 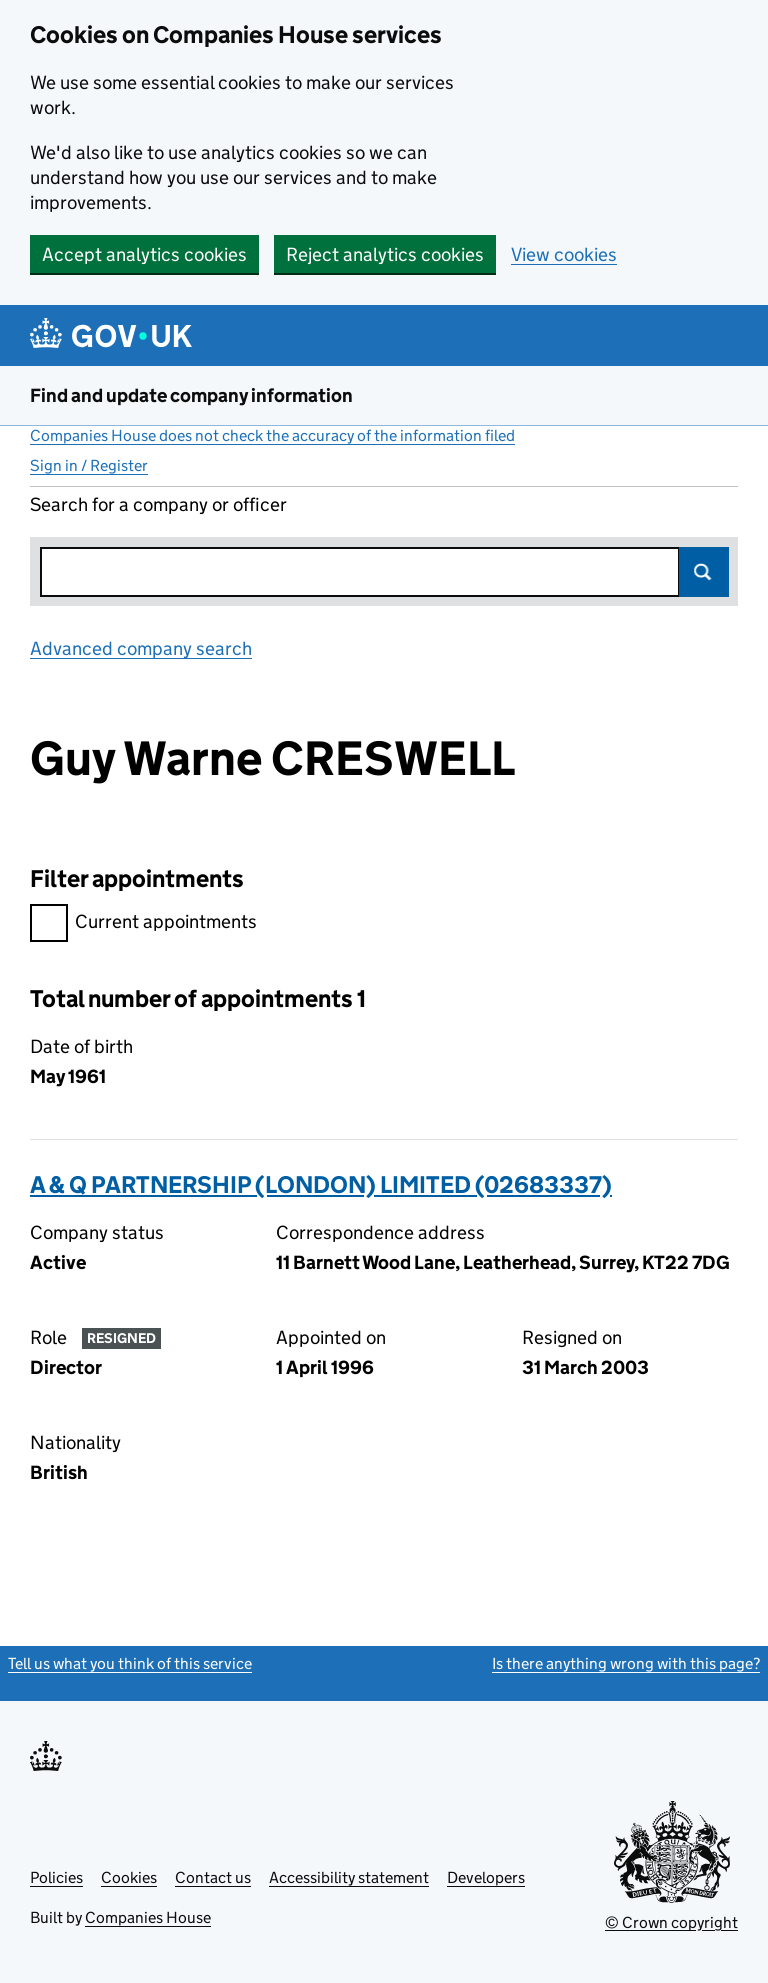 What do you see at coordinates (385, 254) in the screenshot?
I see `Reject analytics cookies` at bounding box center [385, 254].